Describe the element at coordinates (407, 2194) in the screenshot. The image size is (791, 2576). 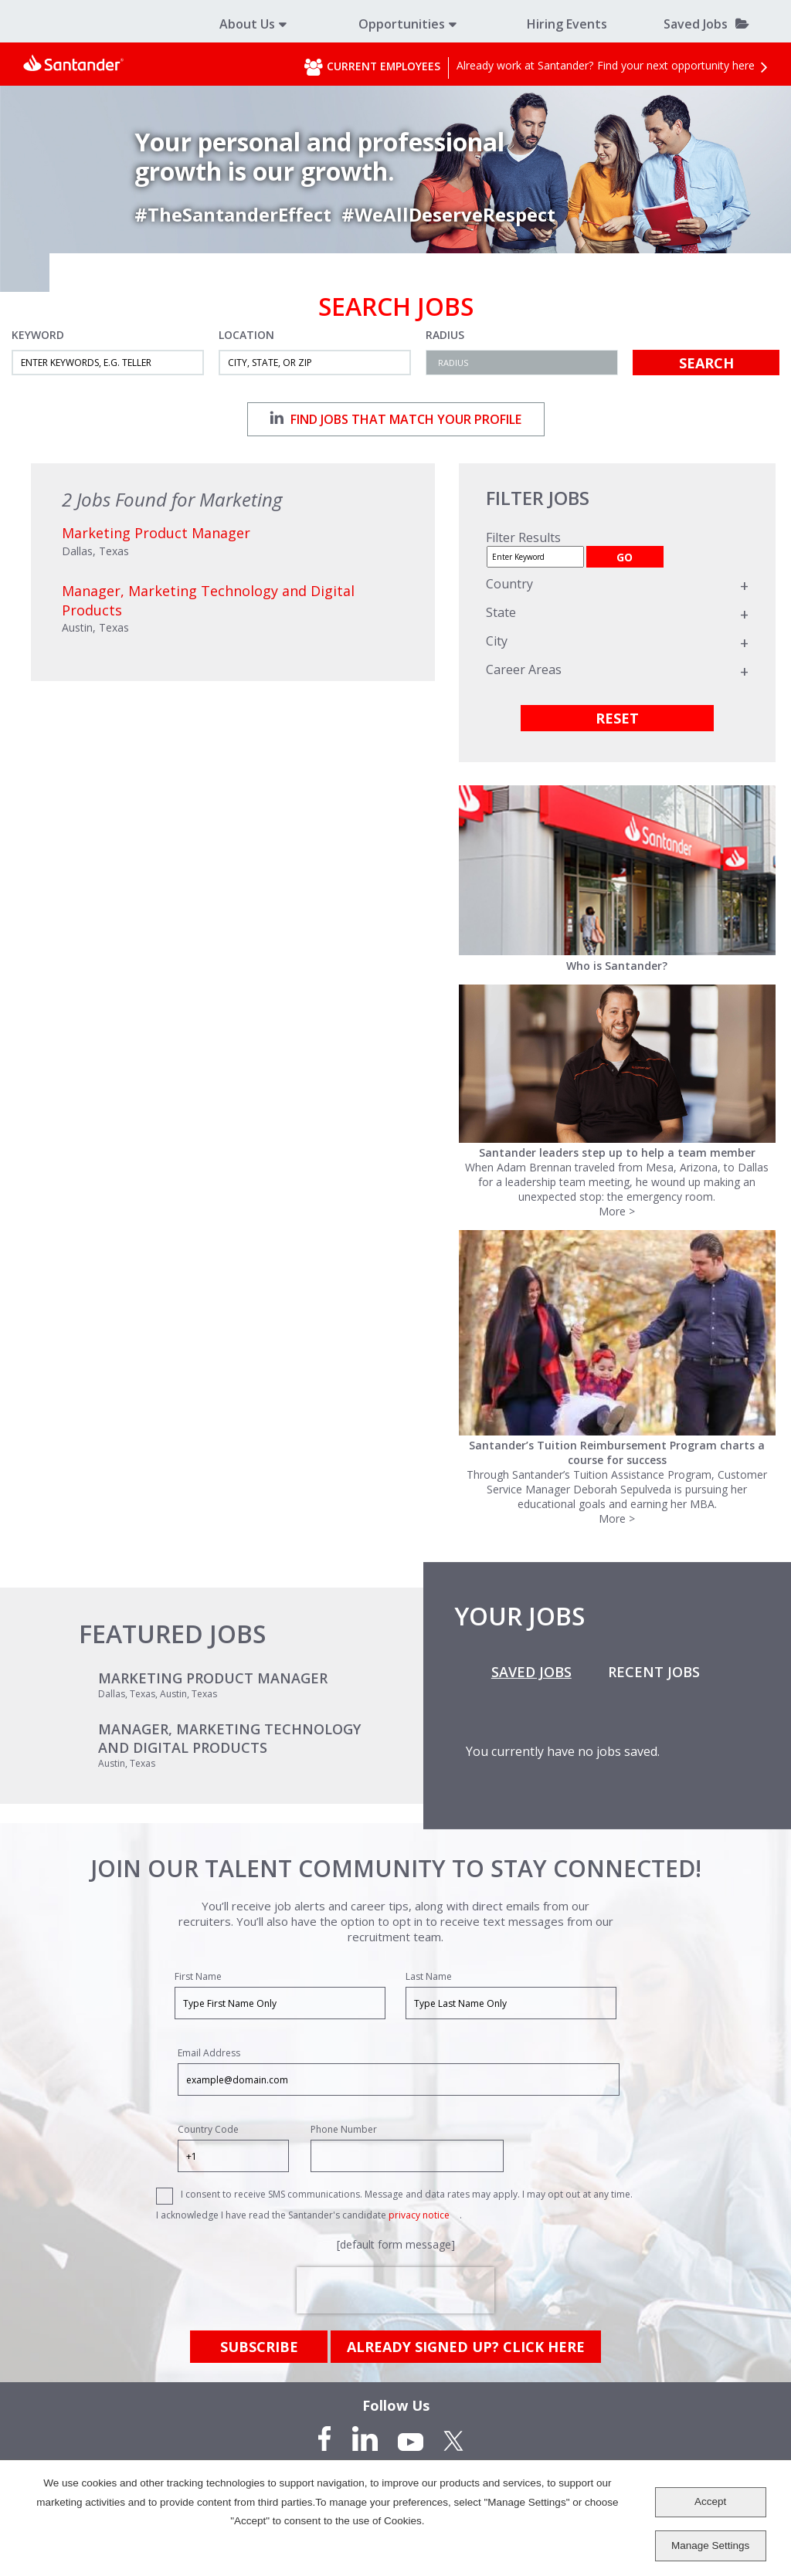
I see `I consent to receive SMS communications. Message and data rates may apply. I may opt out at any time.` at that location.